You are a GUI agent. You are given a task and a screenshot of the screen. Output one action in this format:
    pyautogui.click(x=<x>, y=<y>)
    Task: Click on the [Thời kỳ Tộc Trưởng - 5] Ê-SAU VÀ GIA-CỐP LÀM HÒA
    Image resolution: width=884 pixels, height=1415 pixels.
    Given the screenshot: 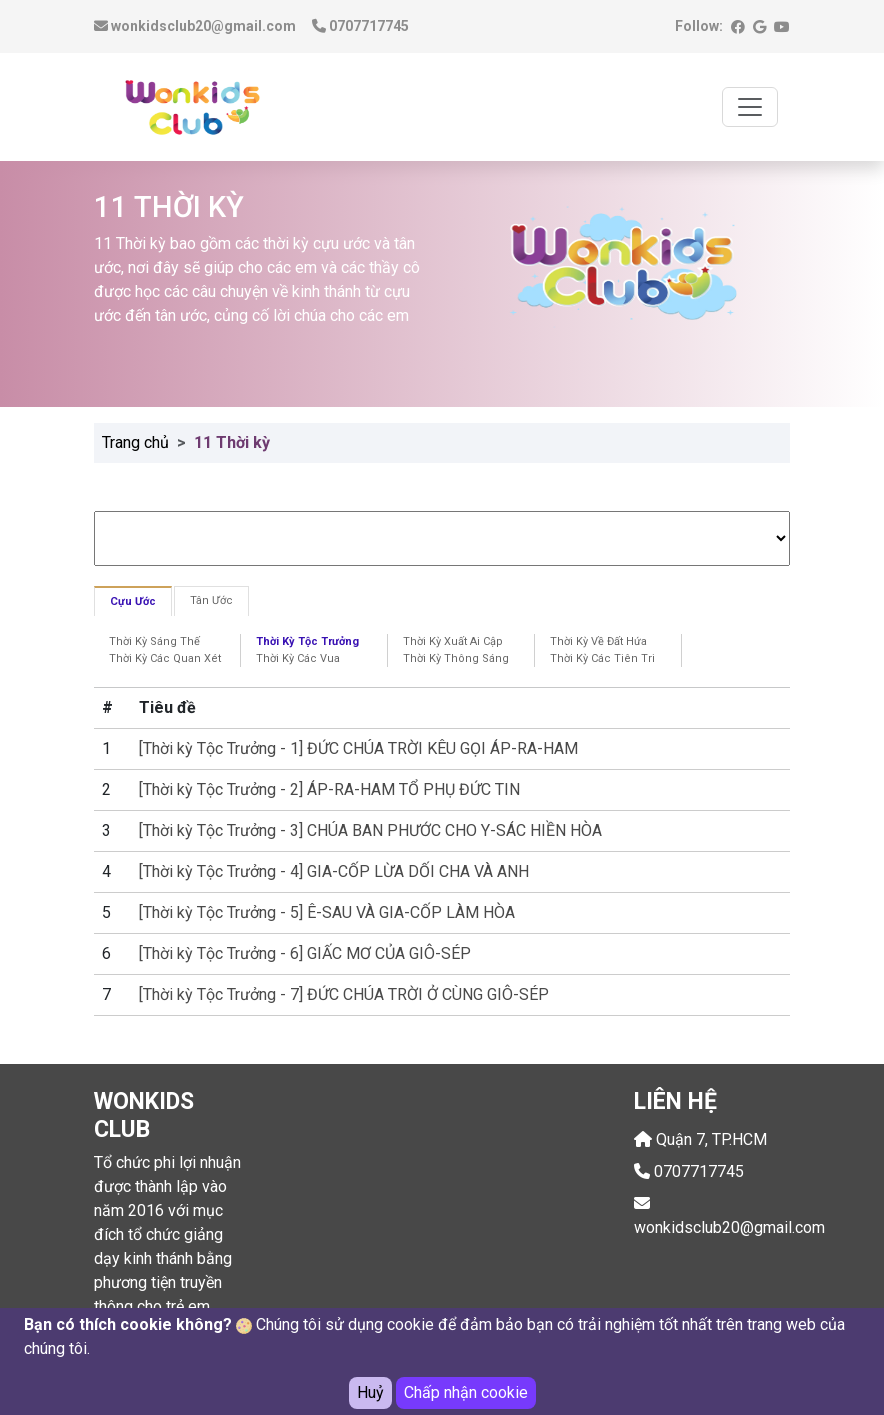 What is the action you would take?
    pyautogui.click(x=327, y=912)
    